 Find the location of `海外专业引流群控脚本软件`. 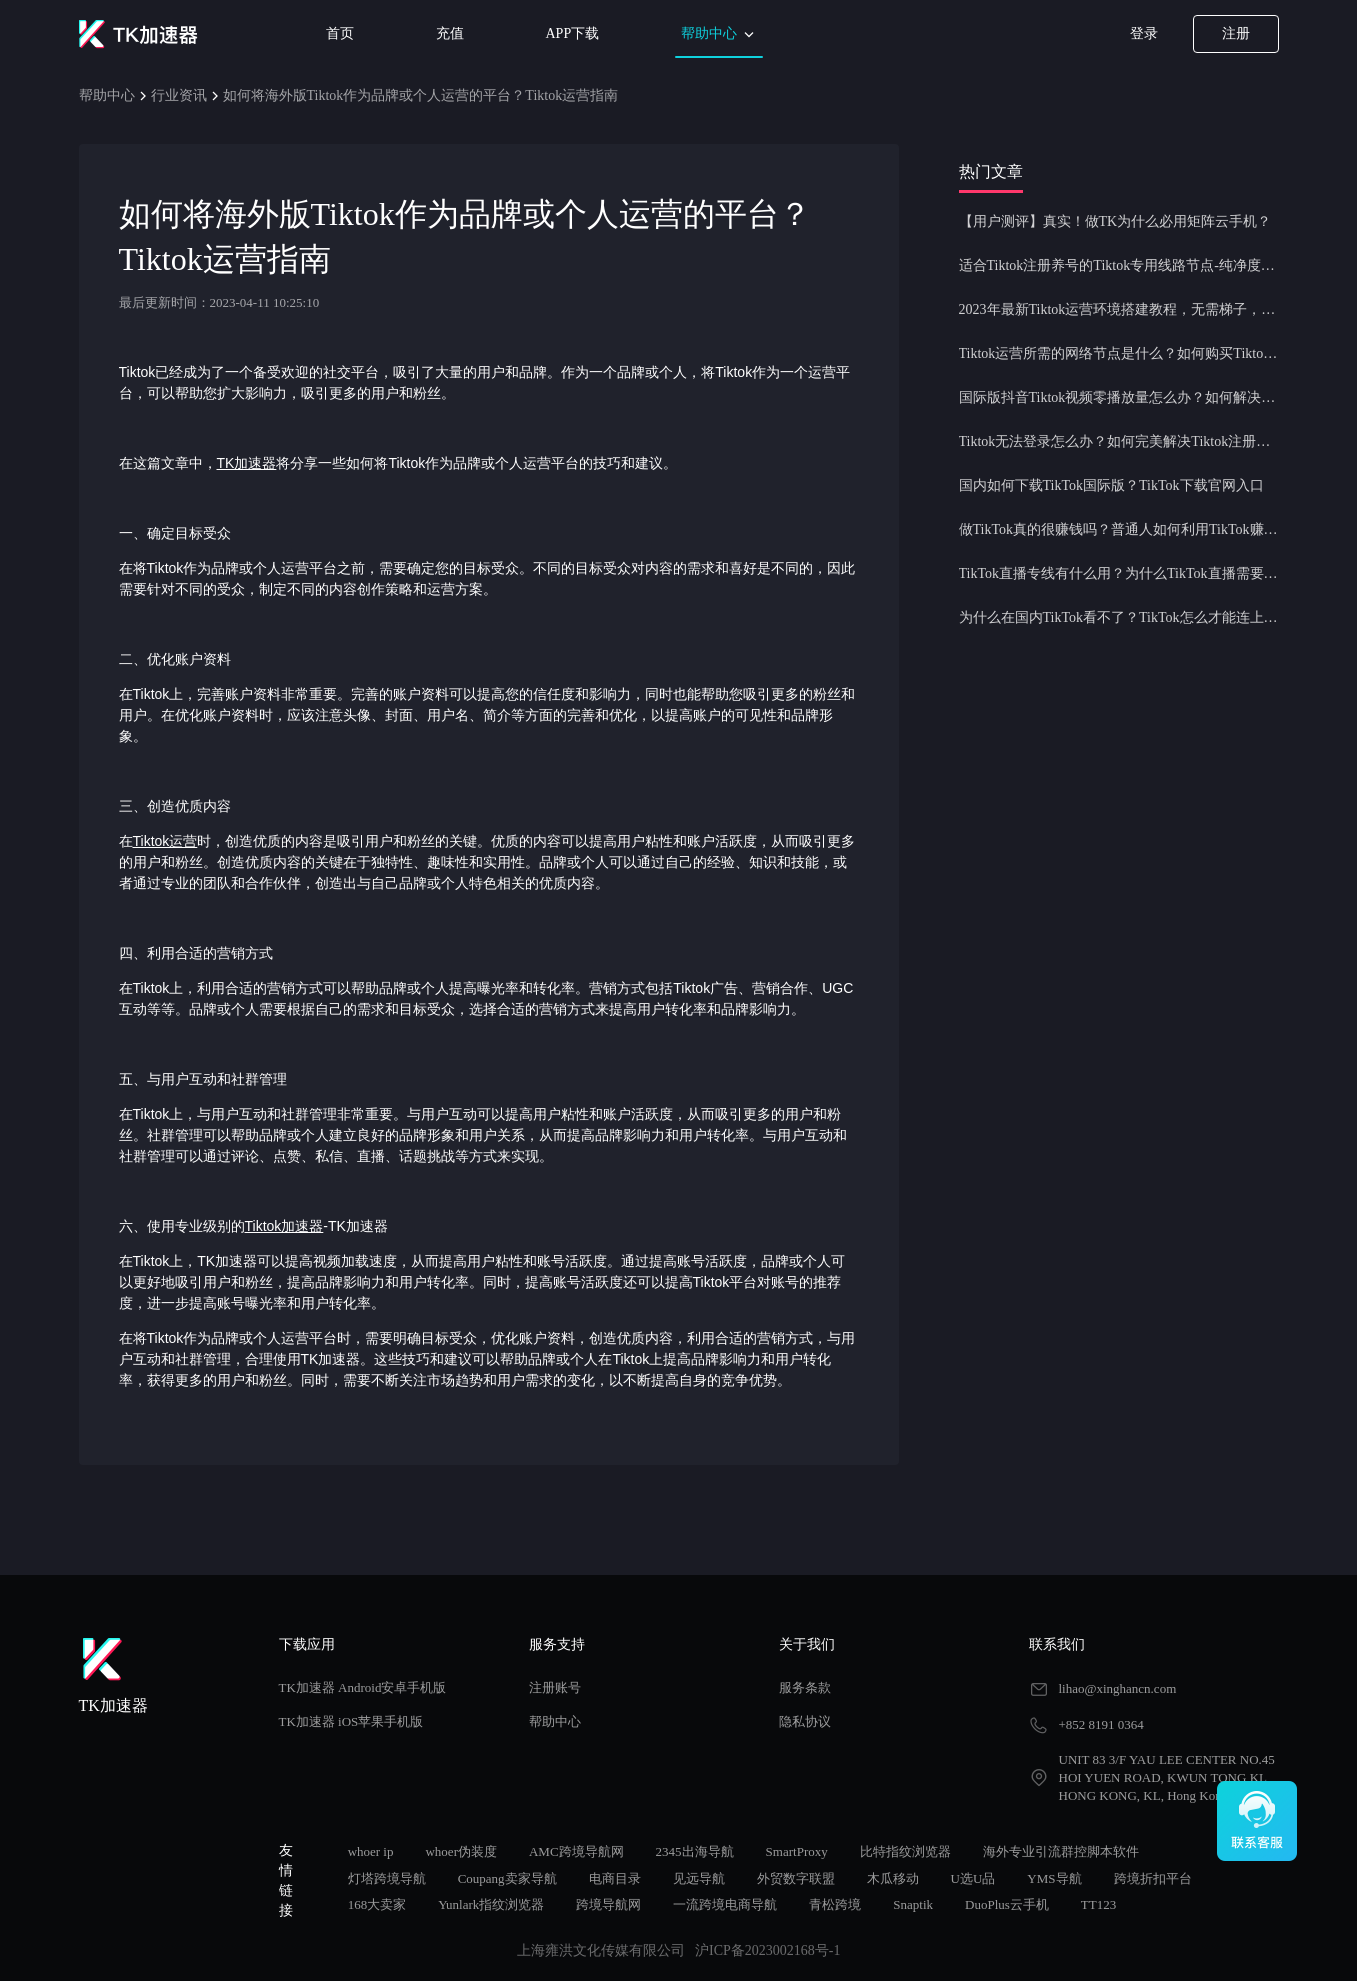

海外专业引流群控脚本软件 is located at coordinates (1061, 1851).